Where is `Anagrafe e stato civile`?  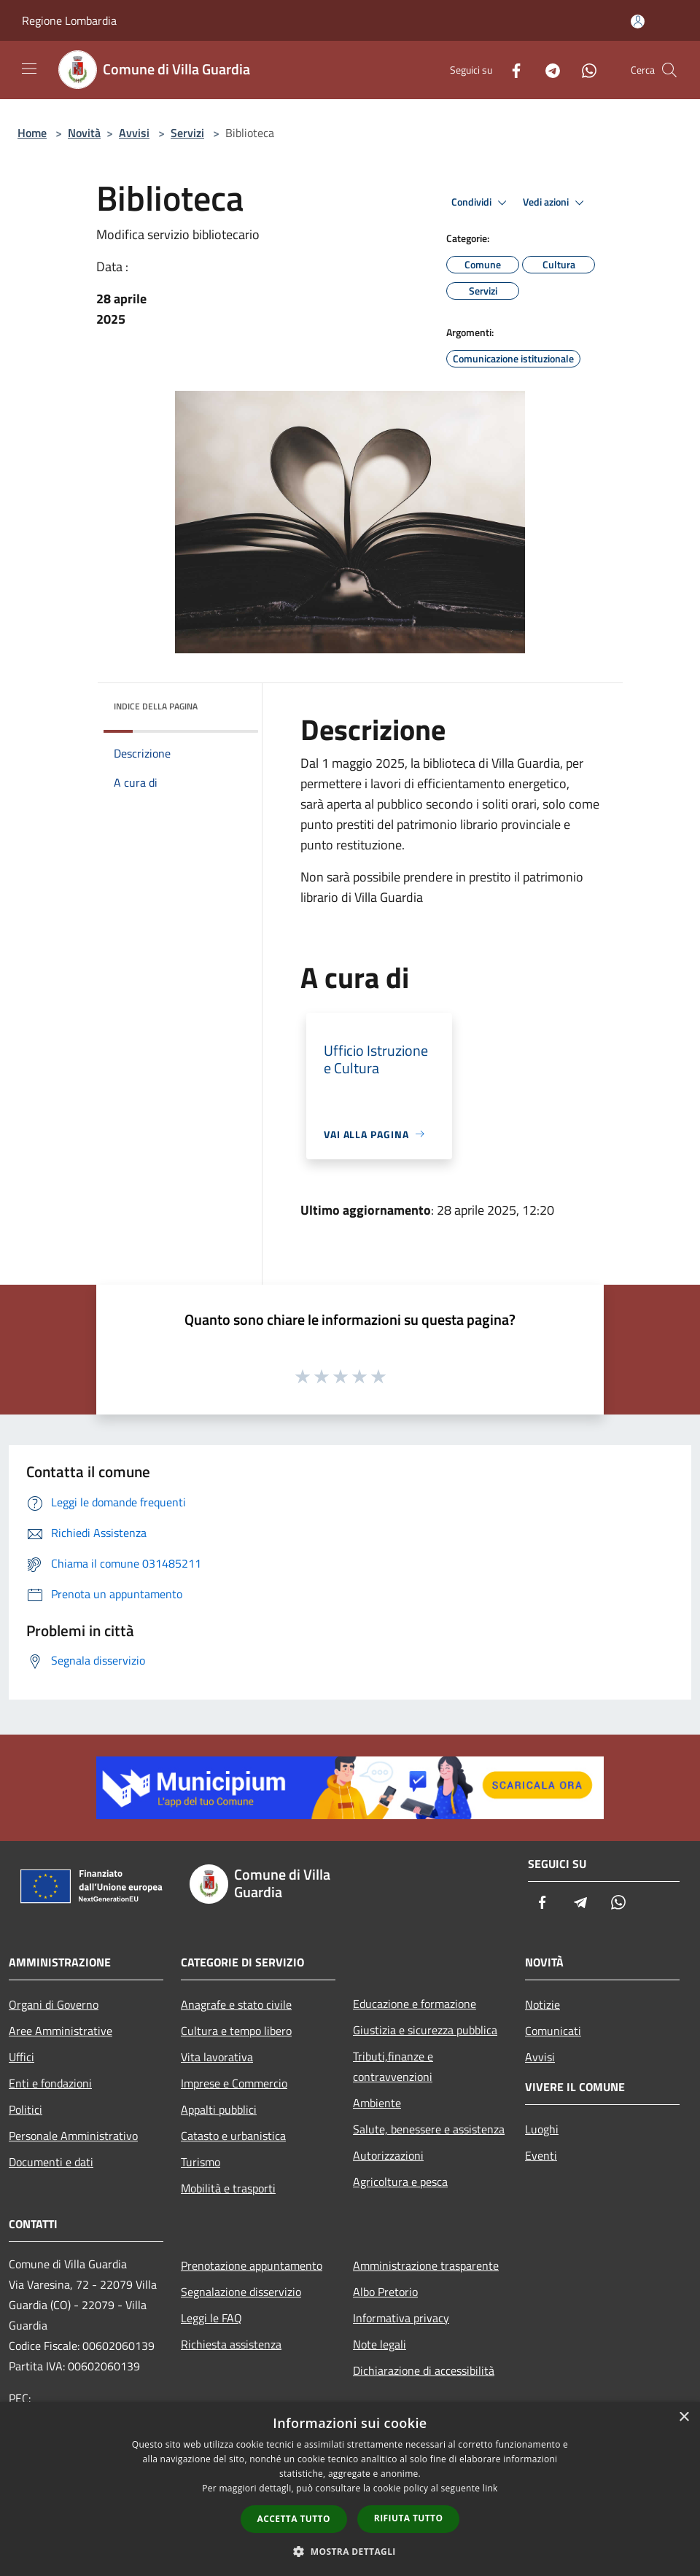 Anagrafe e stato civile is located at coordinates (236, 2004).